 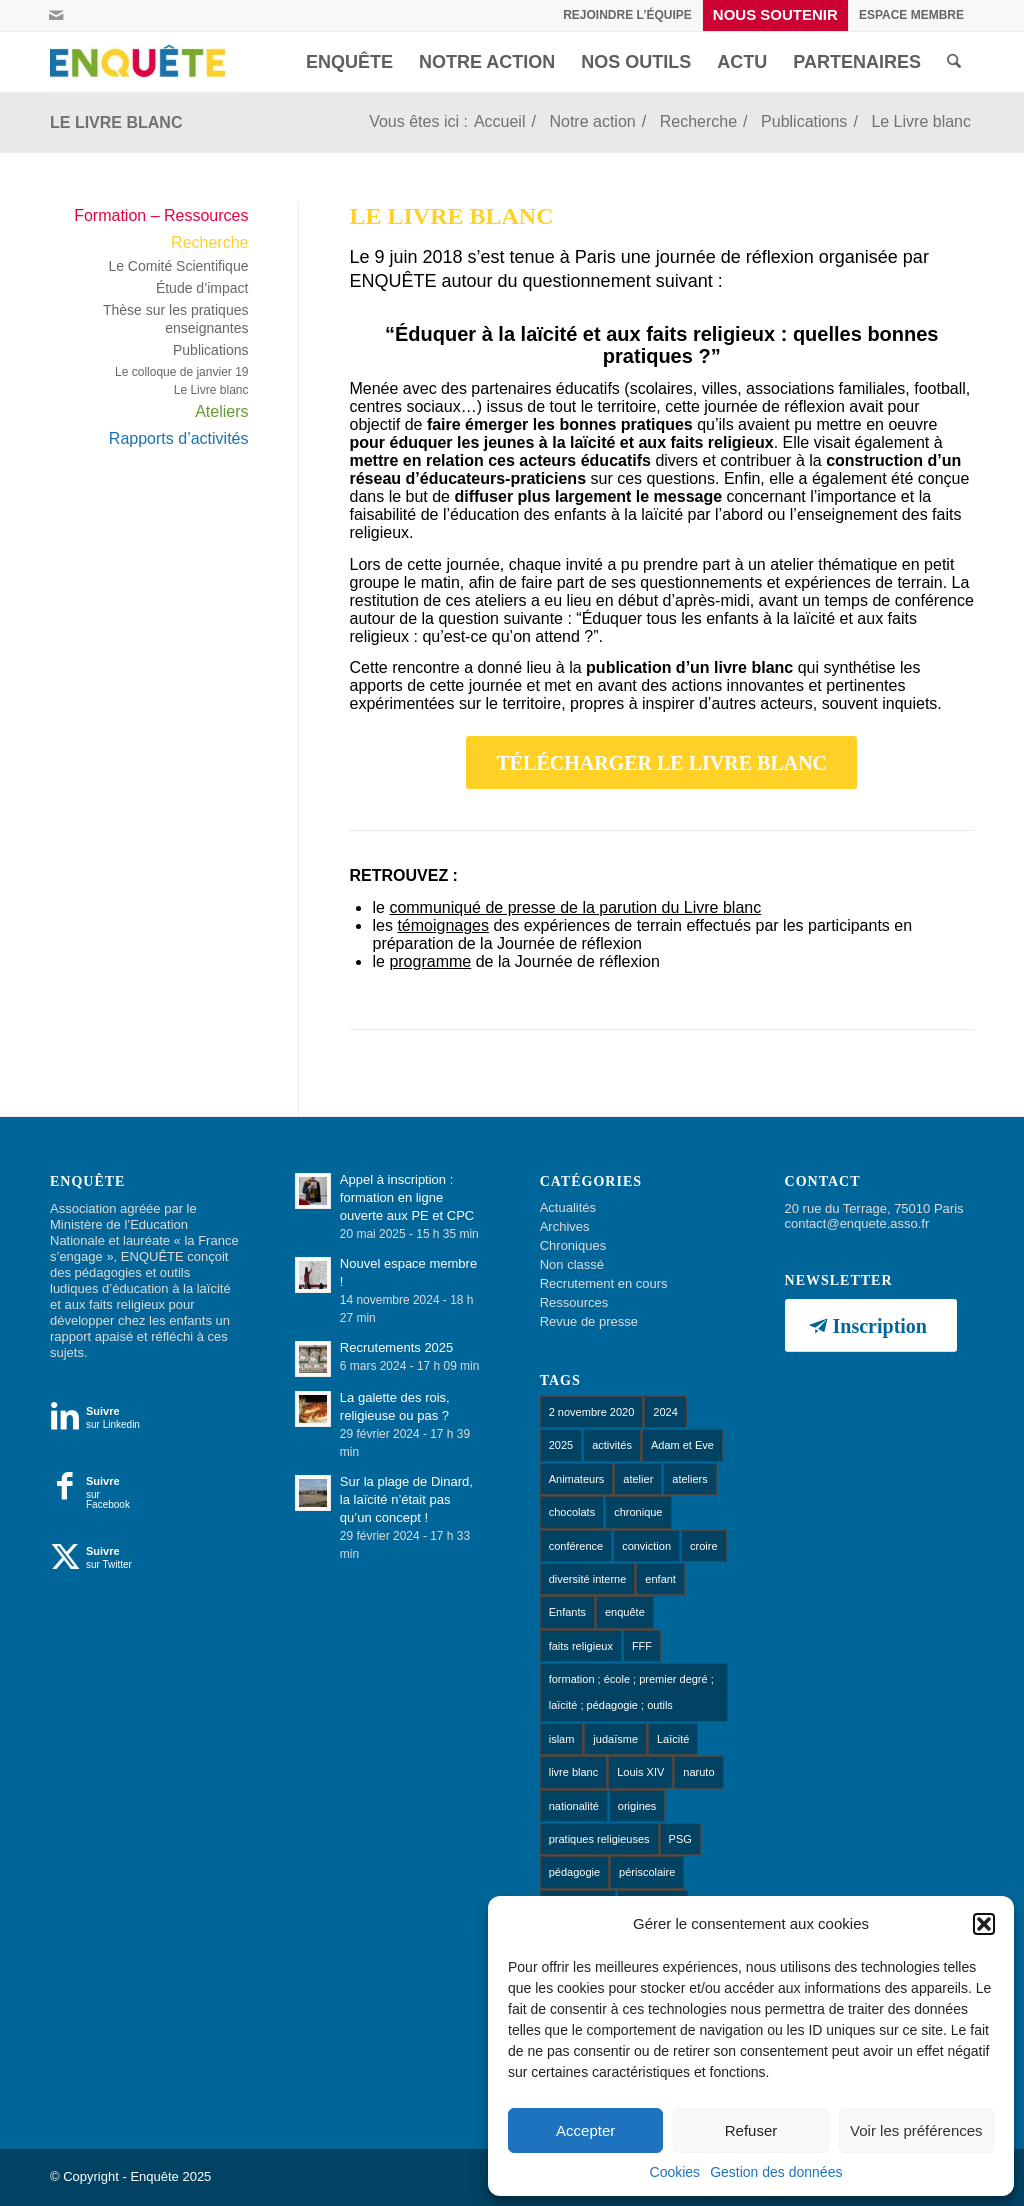 What do you see at coordinates (592, 1412) in the screenshot?
I see `2 novembre 2020 [2 novembre 2020 (1 élément)]` at bounding box center [592, 1412].